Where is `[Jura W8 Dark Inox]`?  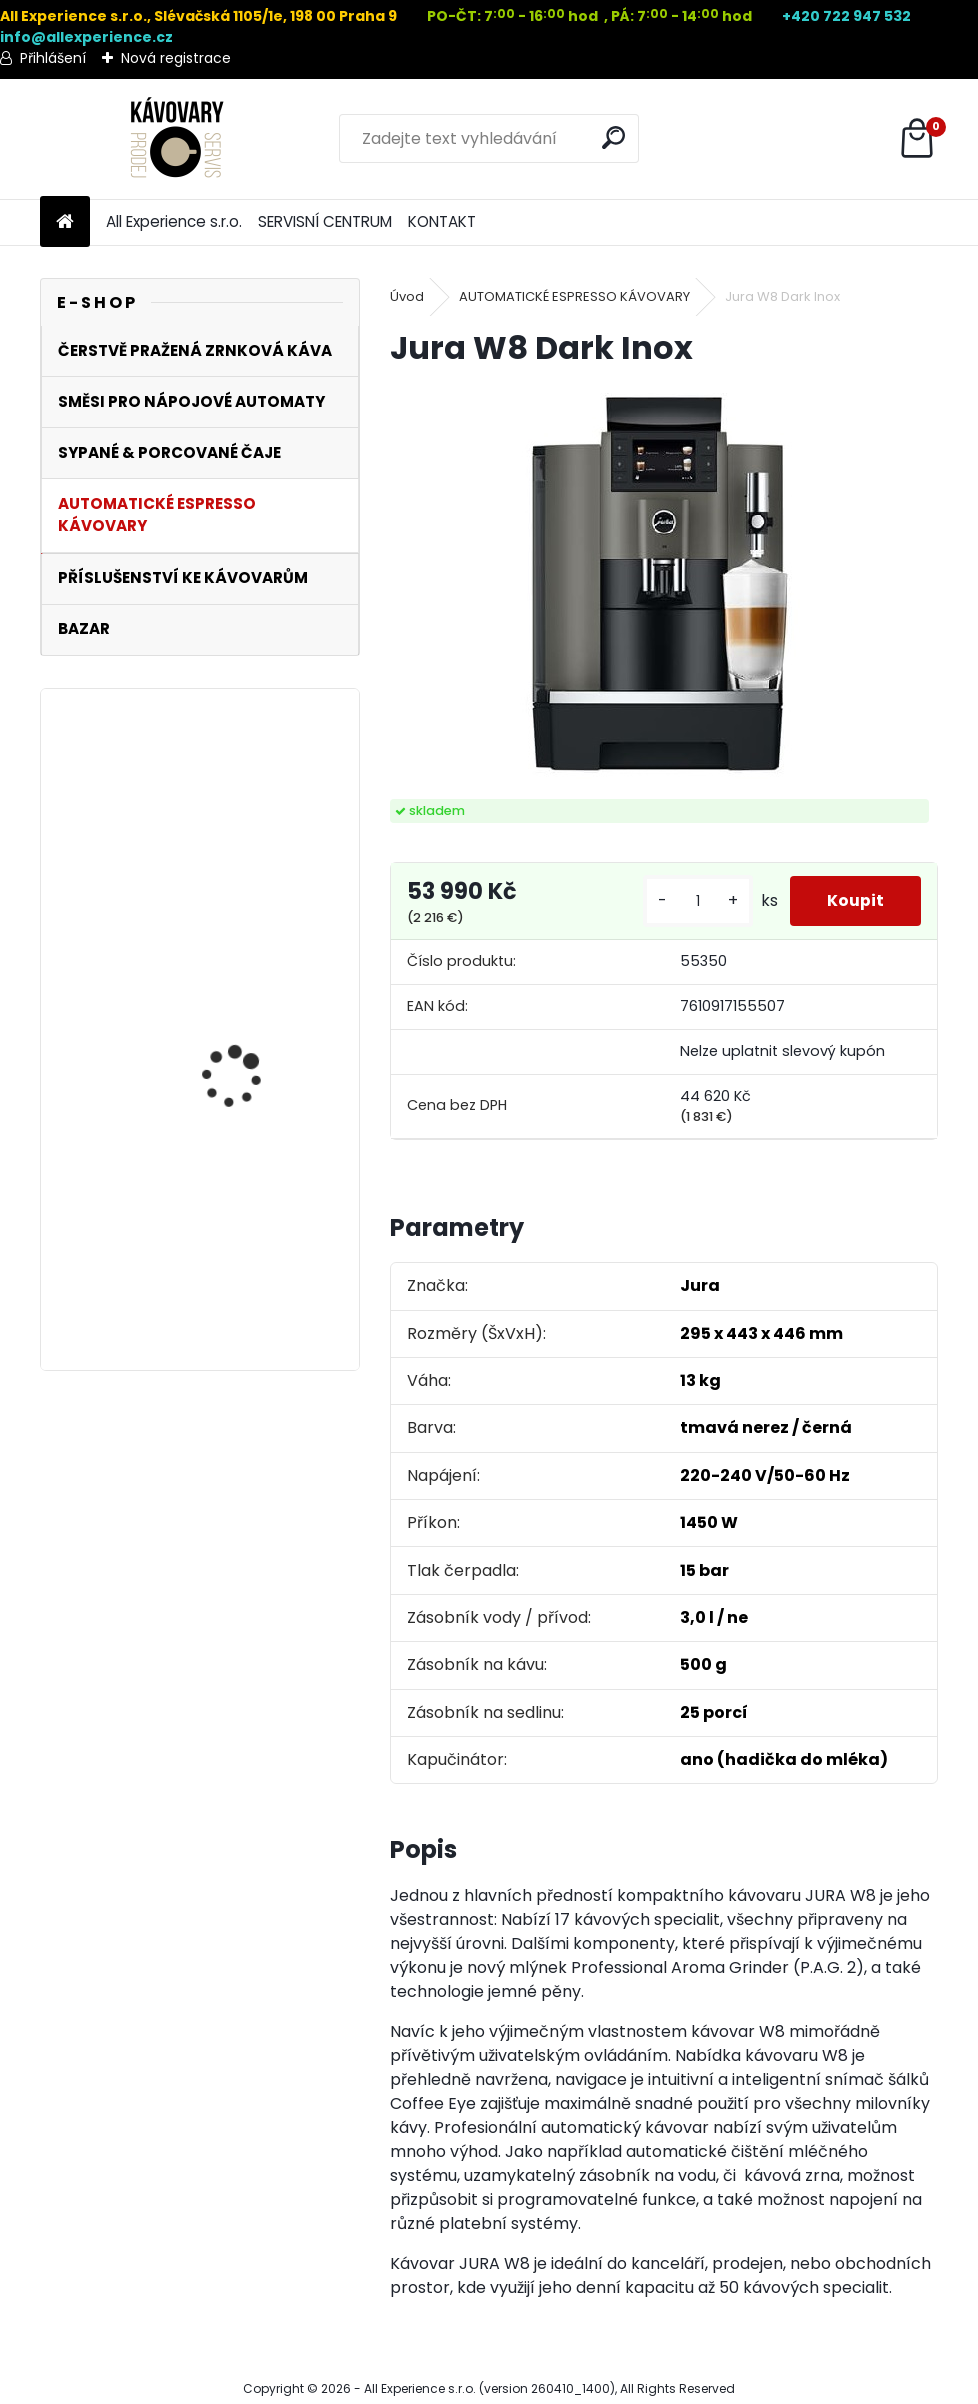
[Jura W8 Dark Inox] is located at coordinates (664, 585).